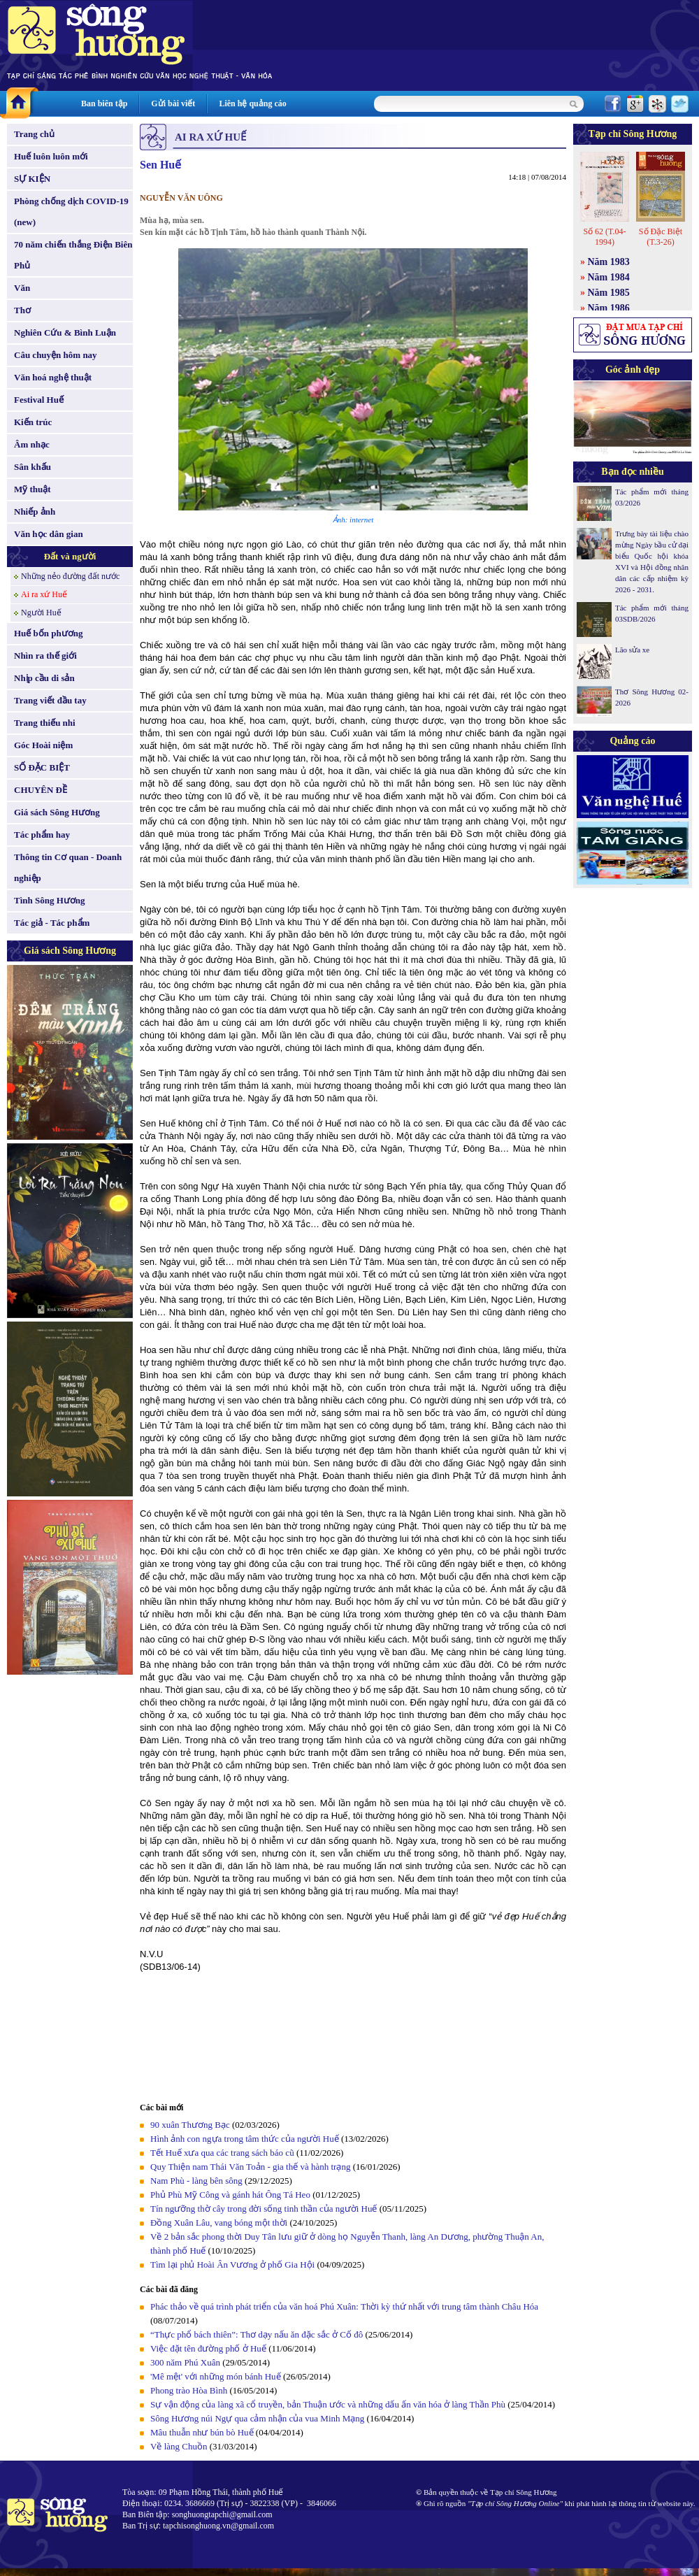 The height and width of the screenshot is (2576, 699). I want to click on Ban biên tập, so click(104, 103).